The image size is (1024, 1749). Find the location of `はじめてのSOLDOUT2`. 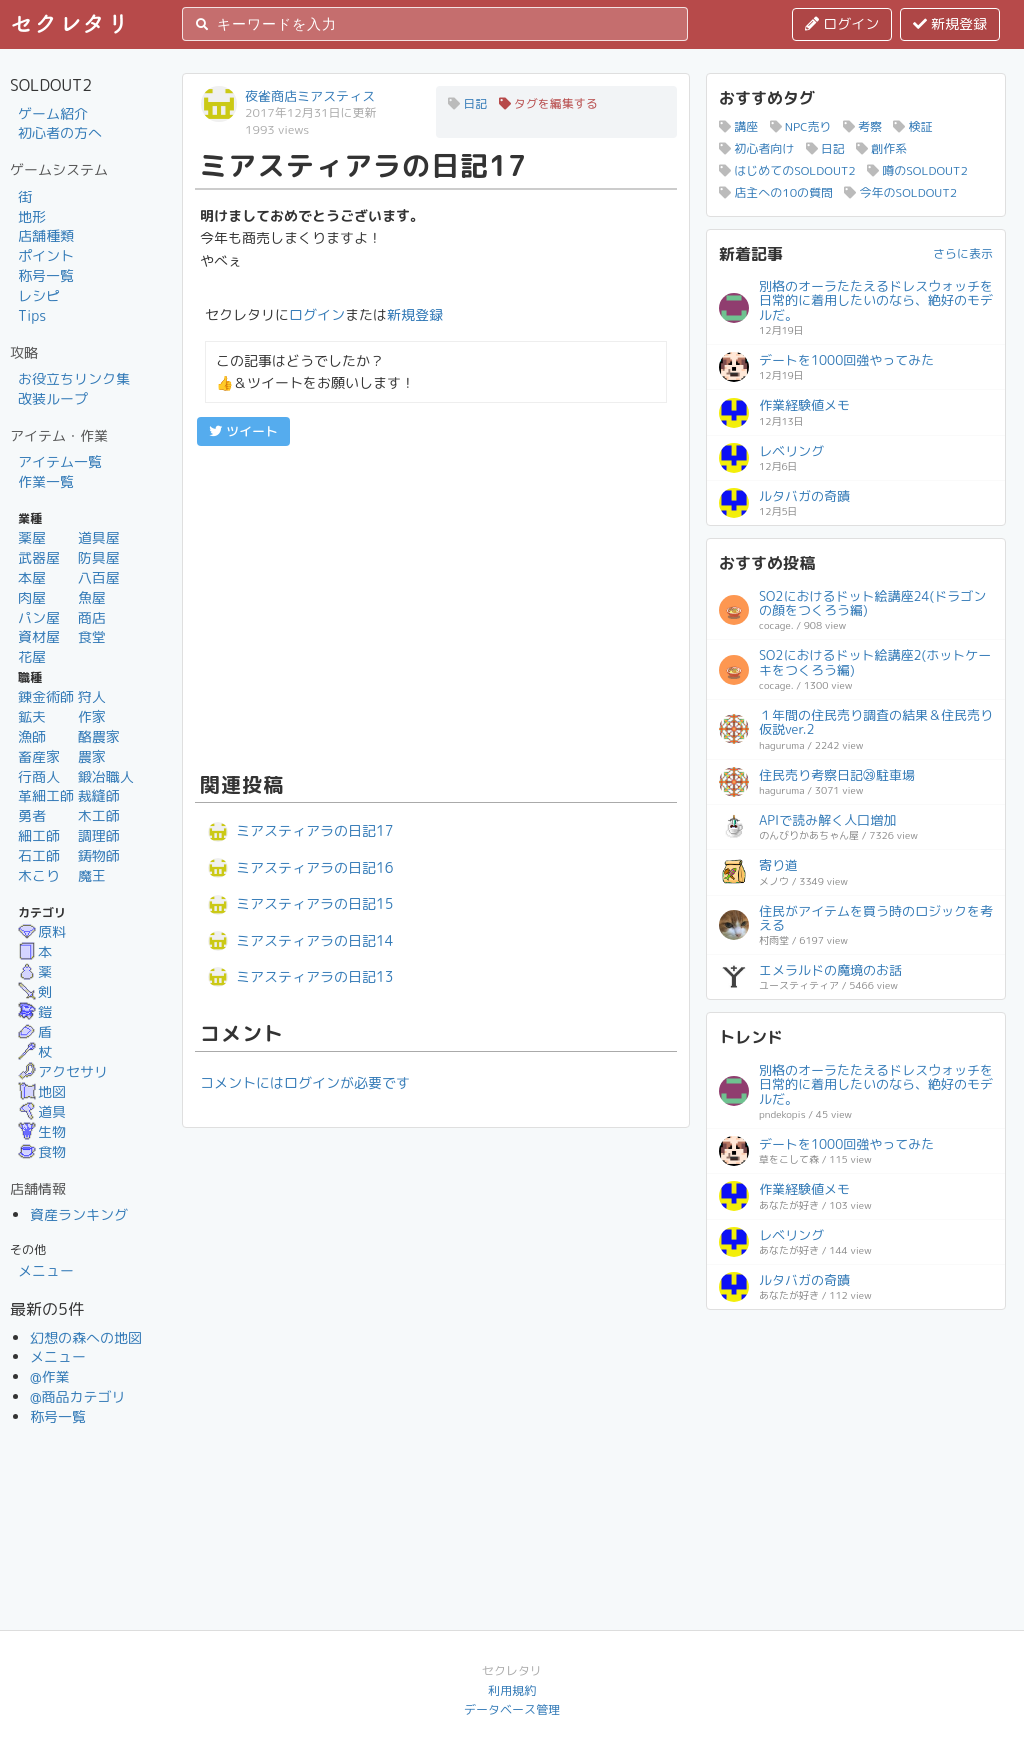

はじめてのSOLDOUT2 is located at coordinates (787, 170).